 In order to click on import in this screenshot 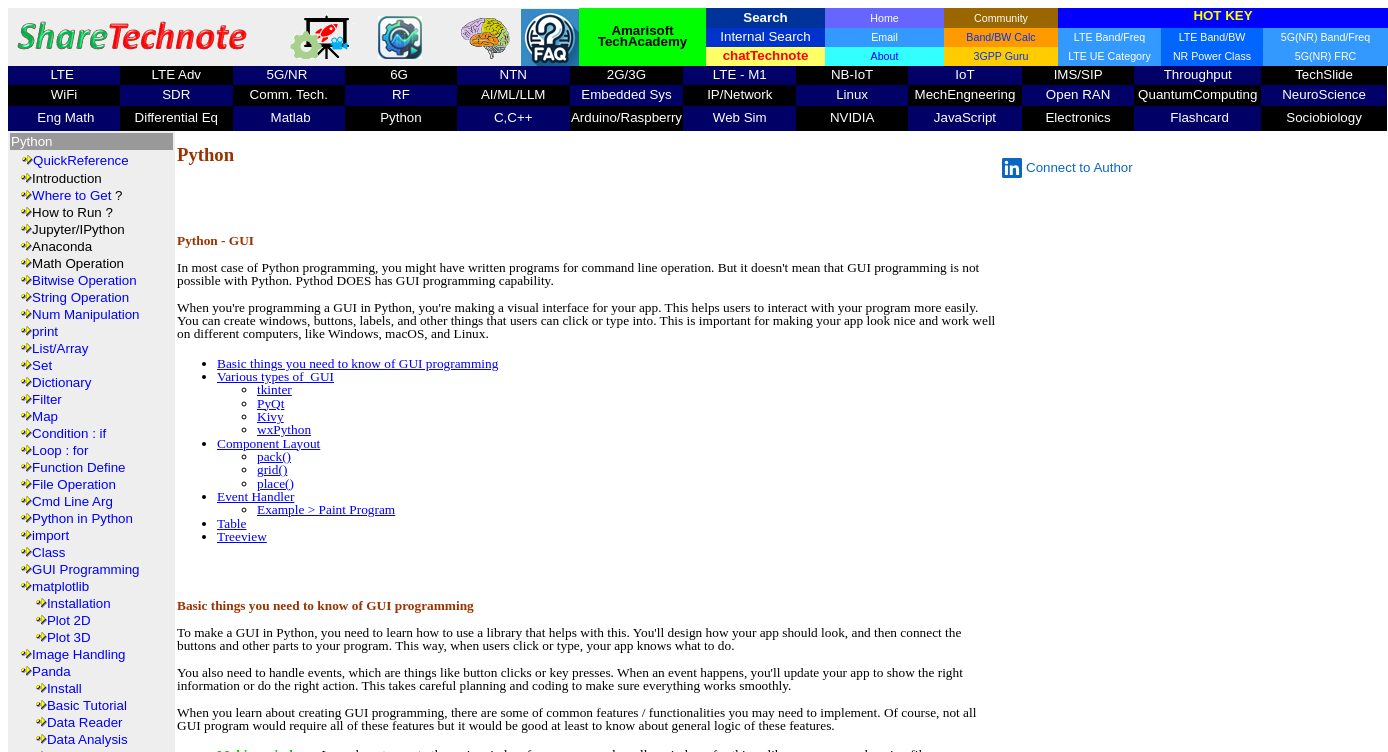, I will do `click(50, 535)`.